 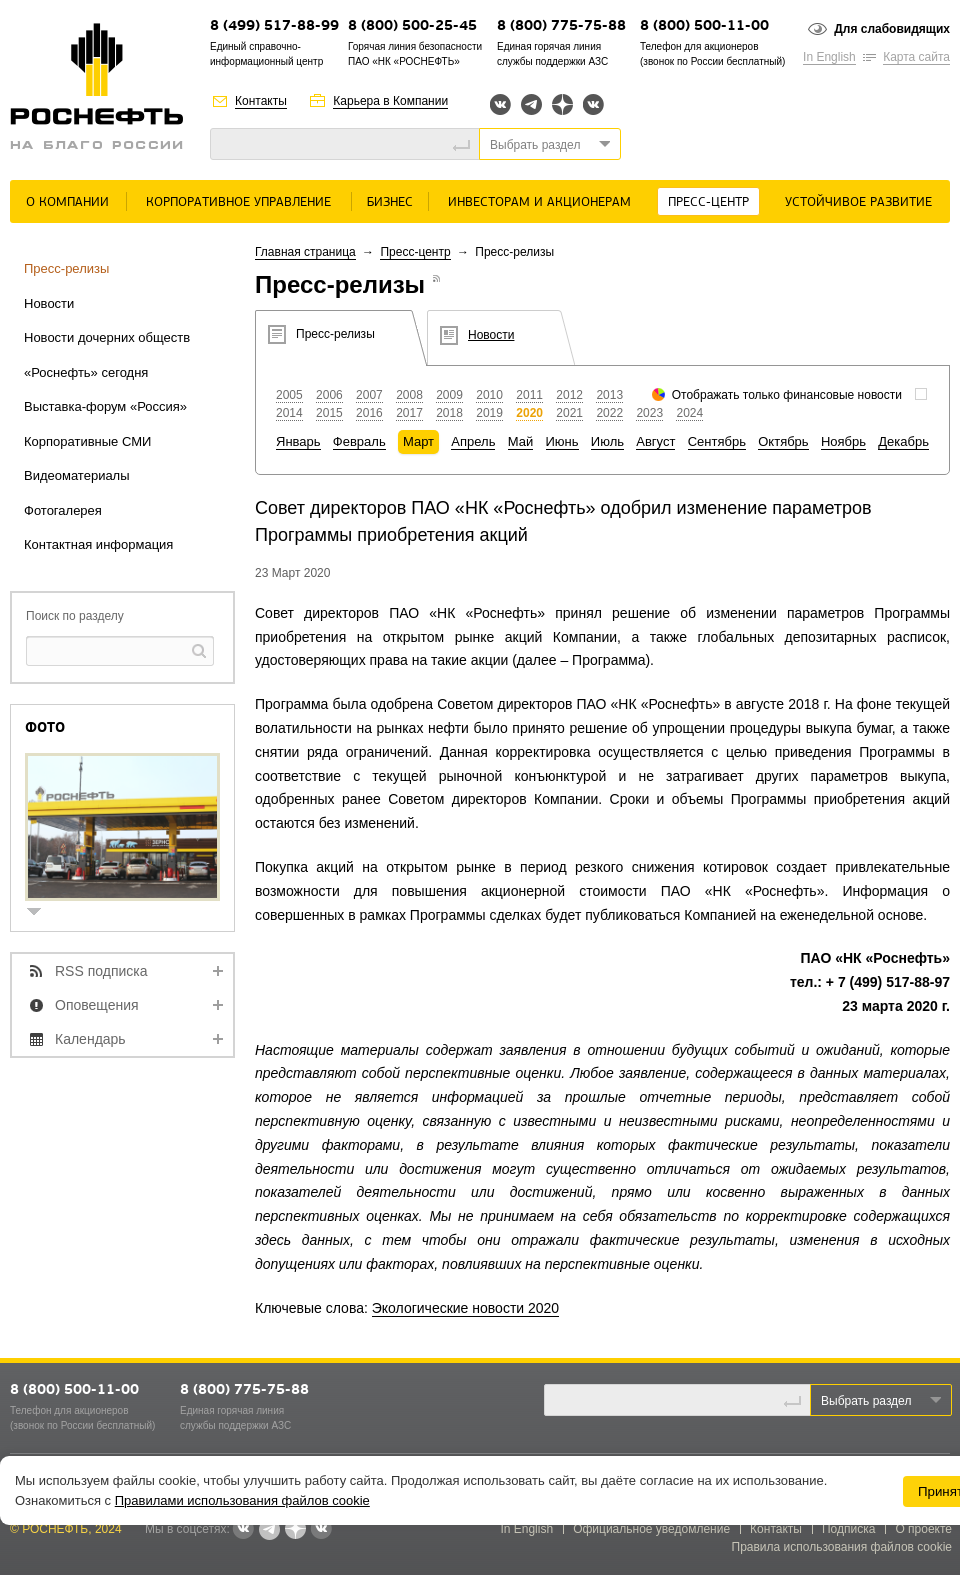 I want to click on Оповещения, so click(x=97, y=1005).